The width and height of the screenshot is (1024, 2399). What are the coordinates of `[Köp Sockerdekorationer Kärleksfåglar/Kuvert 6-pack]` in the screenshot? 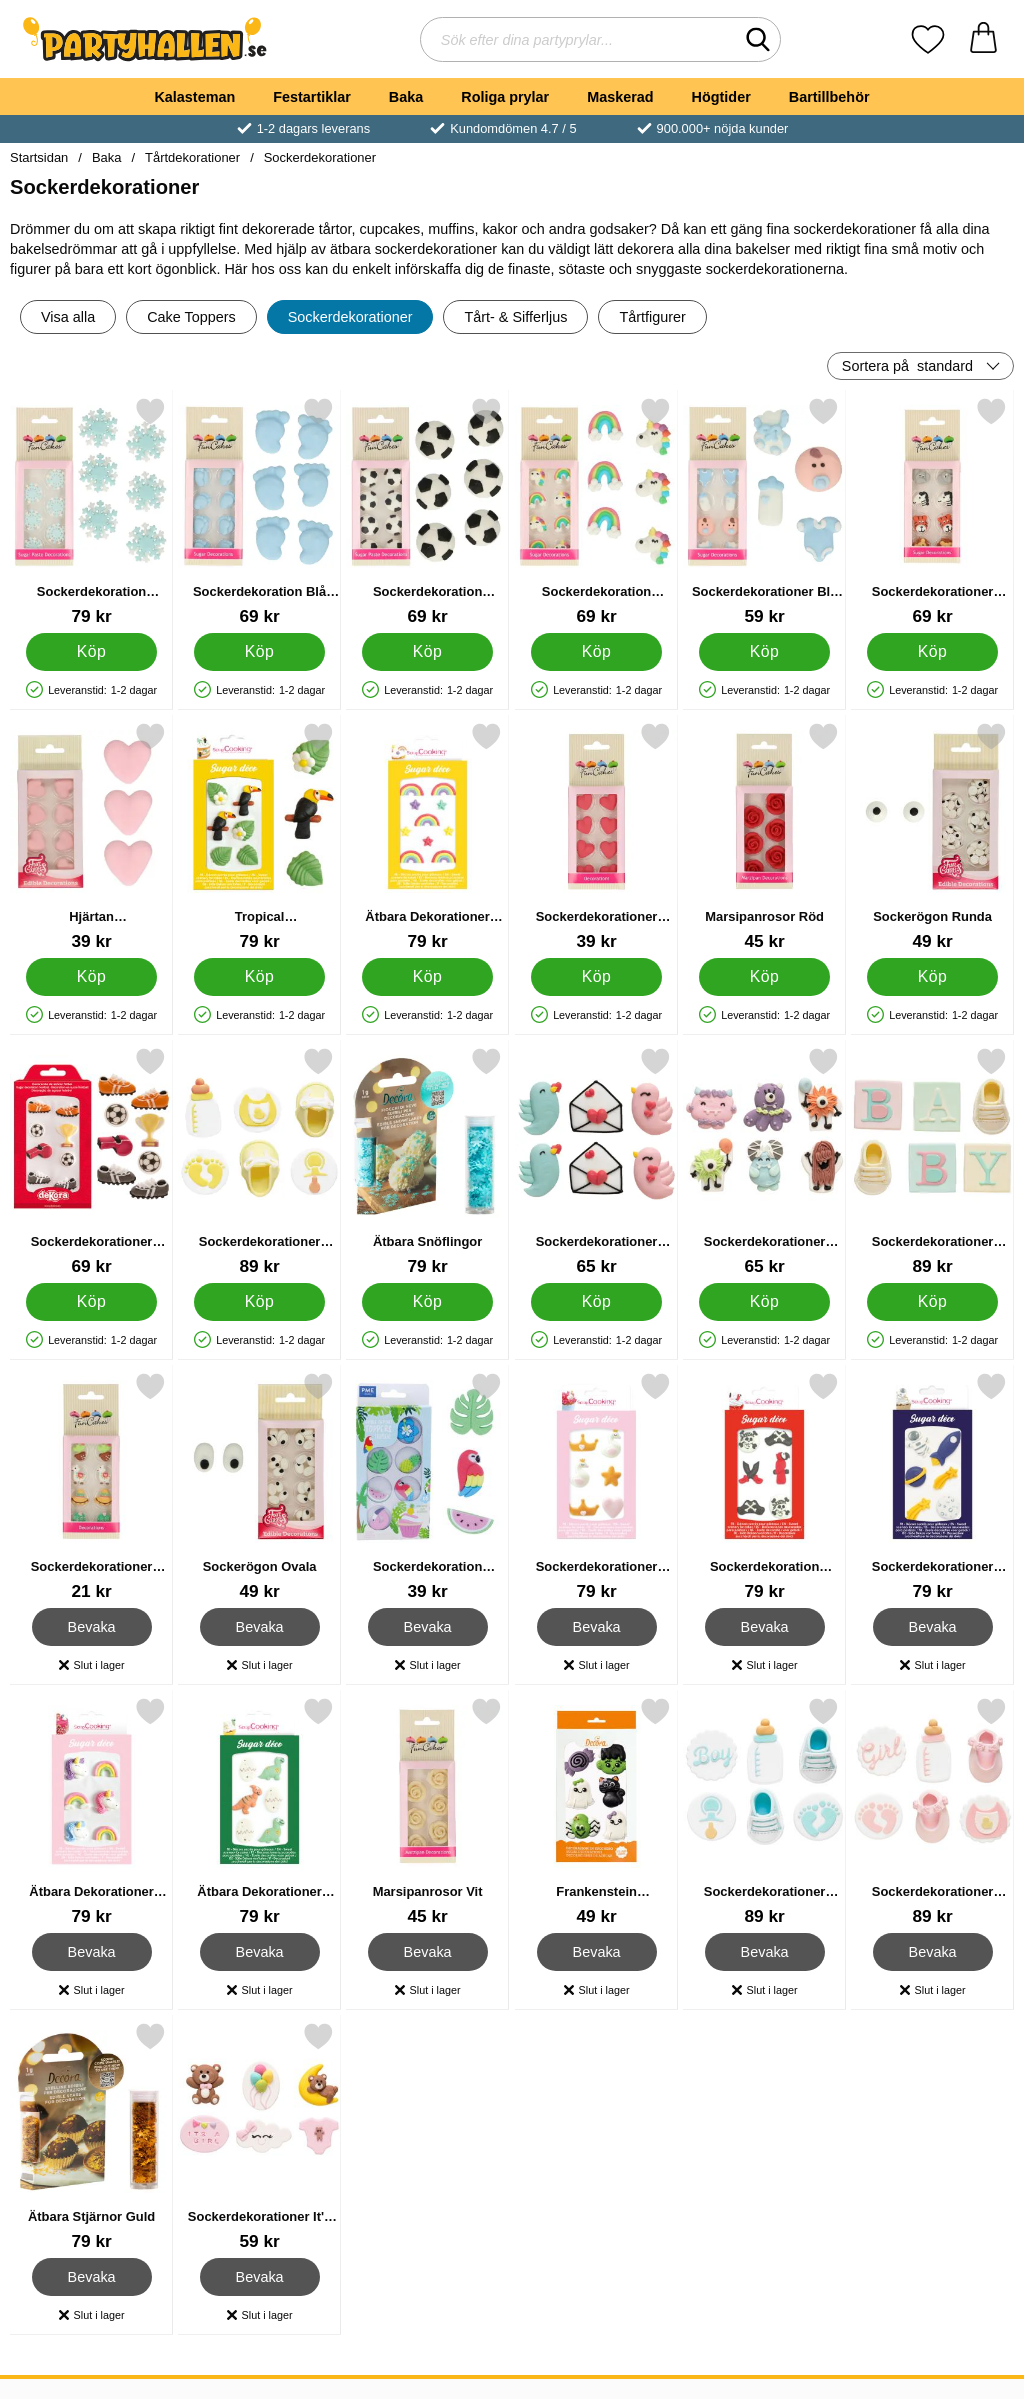 It's located at (596, 1302).